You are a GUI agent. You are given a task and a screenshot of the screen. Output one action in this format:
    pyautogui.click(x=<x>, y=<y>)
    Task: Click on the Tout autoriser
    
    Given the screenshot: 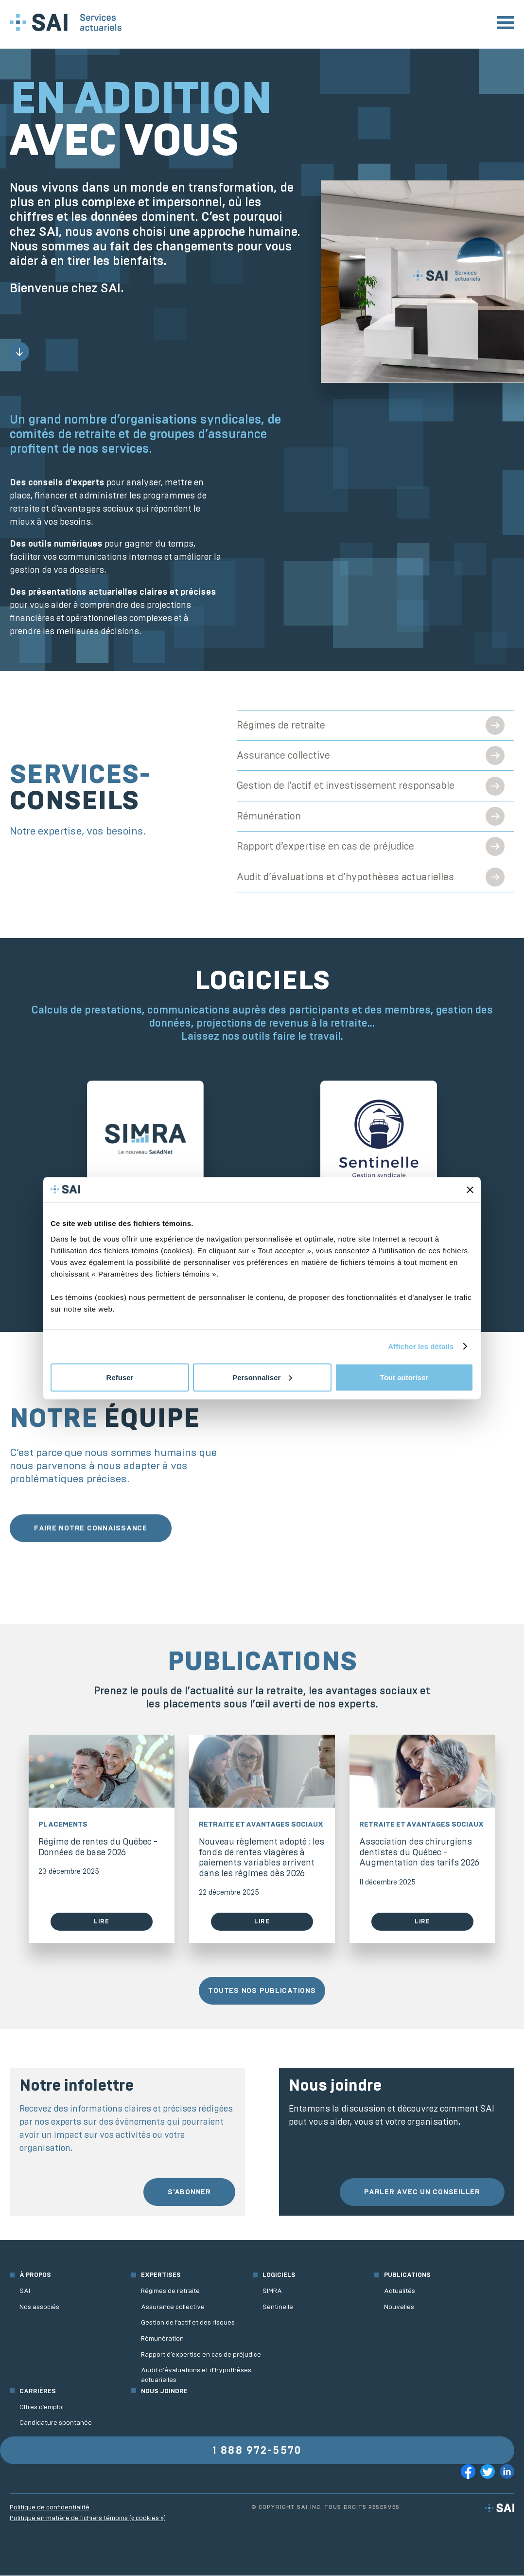 What is the action you would take?
    pyautogui.click(x=404, y=1377)
    